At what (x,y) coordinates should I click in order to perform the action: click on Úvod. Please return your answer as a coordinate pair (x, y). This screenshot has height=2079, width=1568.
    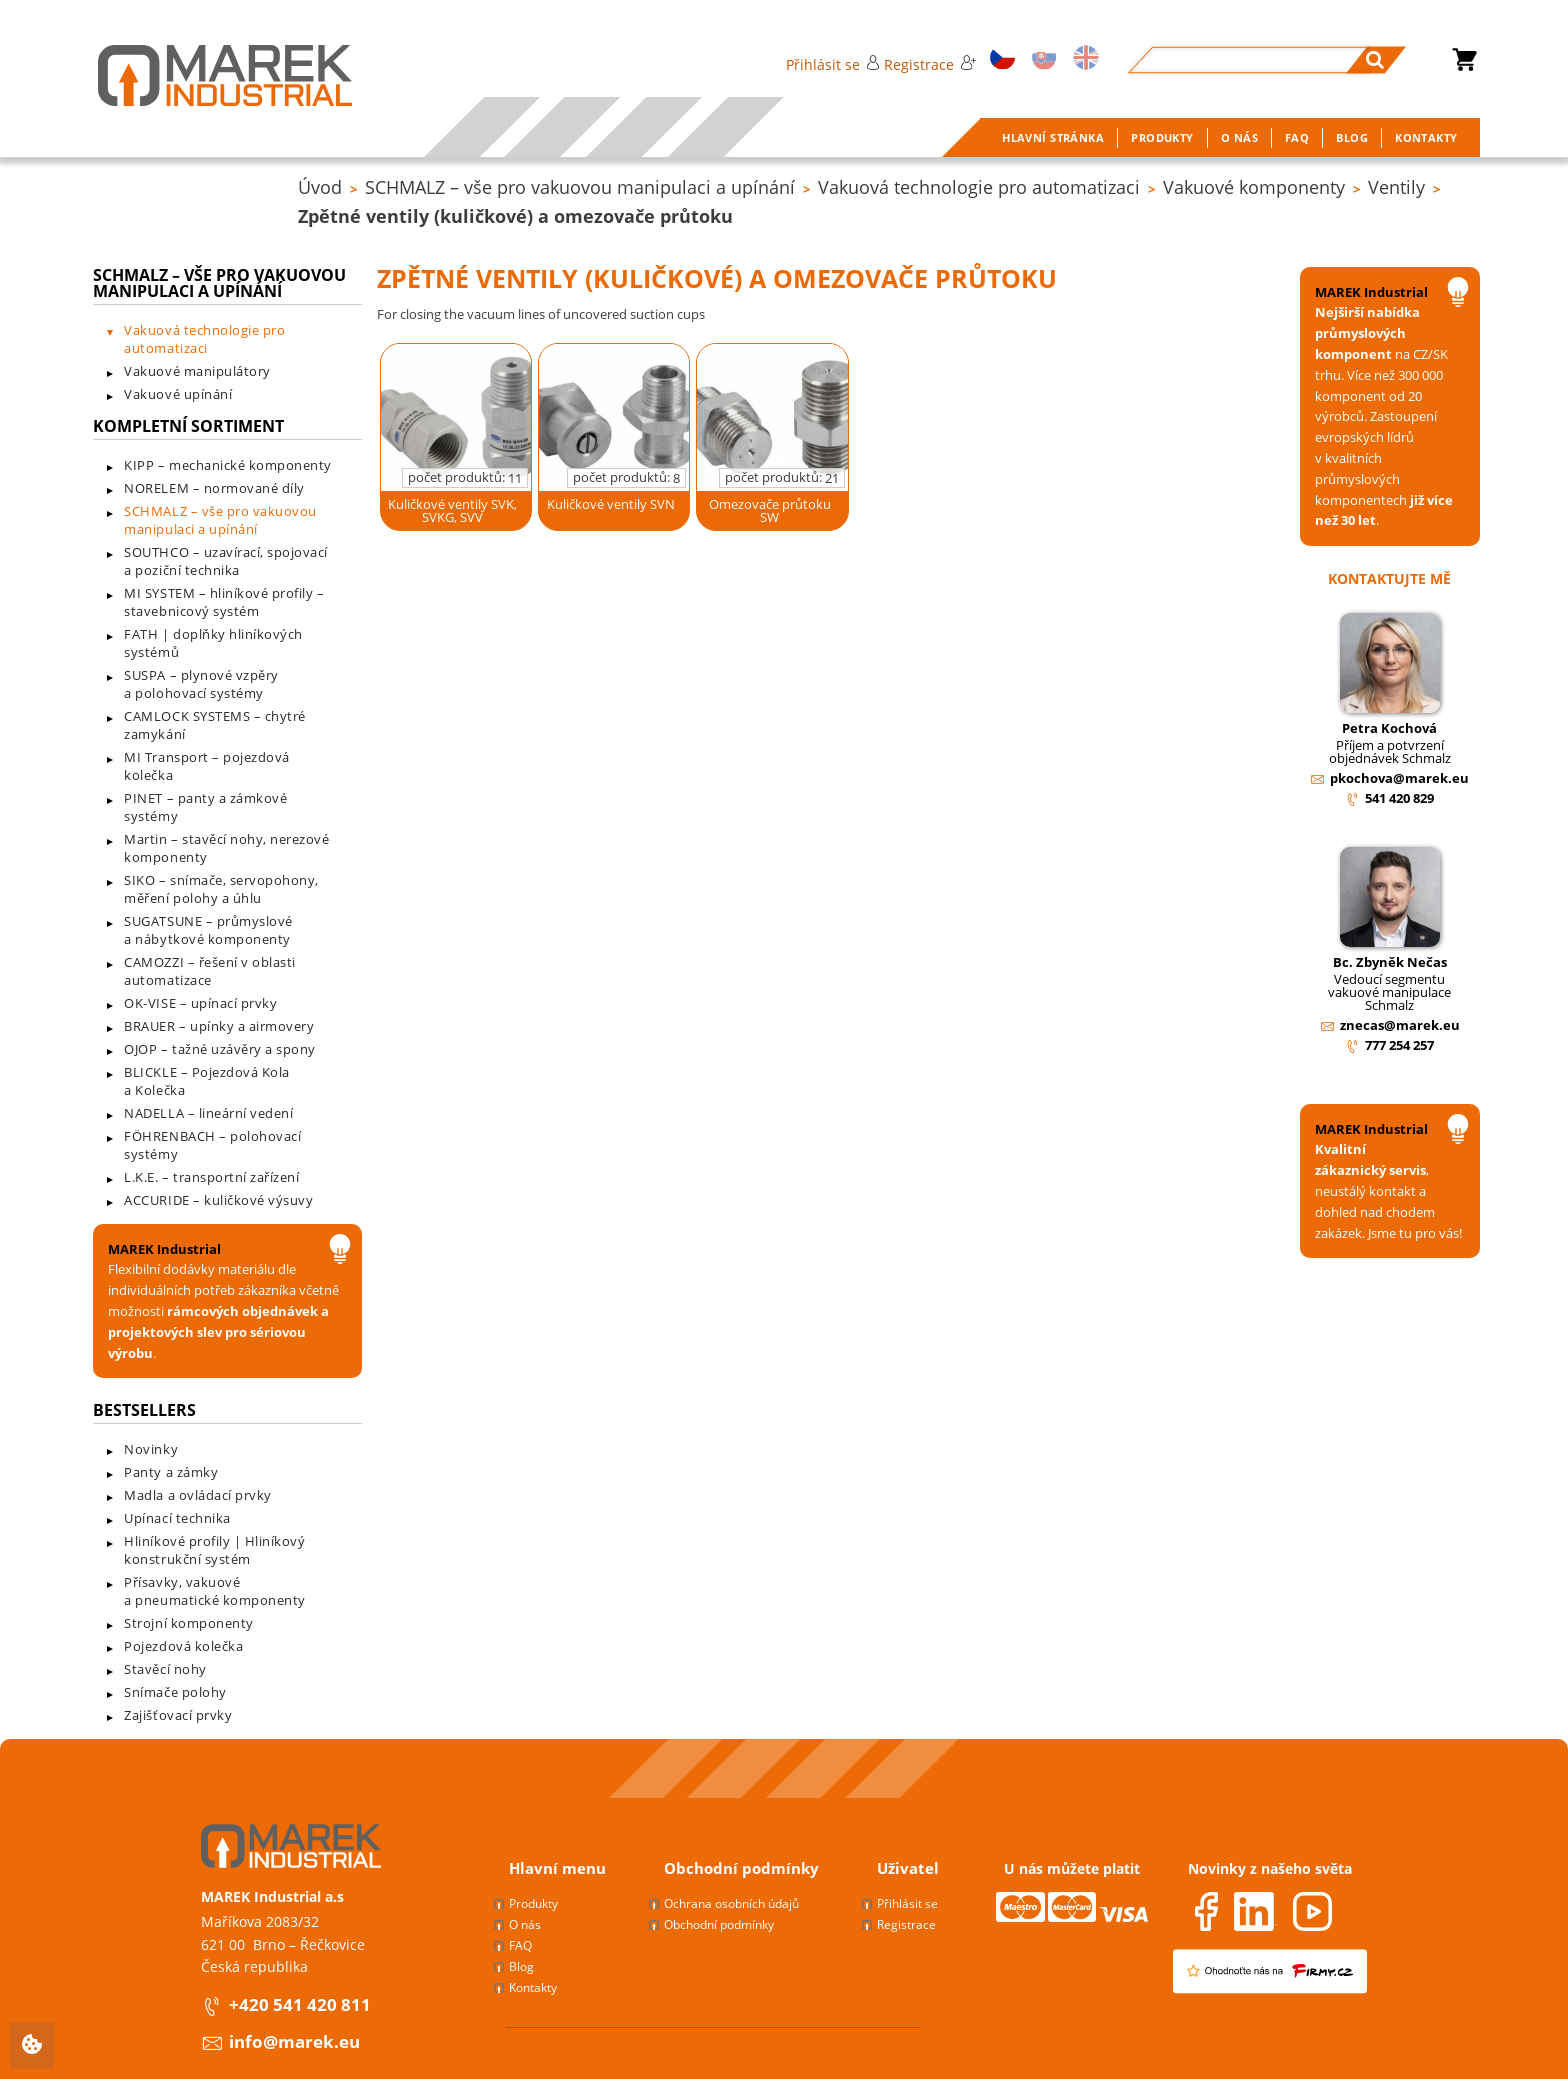
    Looking at the image, I should click on (320, 187).